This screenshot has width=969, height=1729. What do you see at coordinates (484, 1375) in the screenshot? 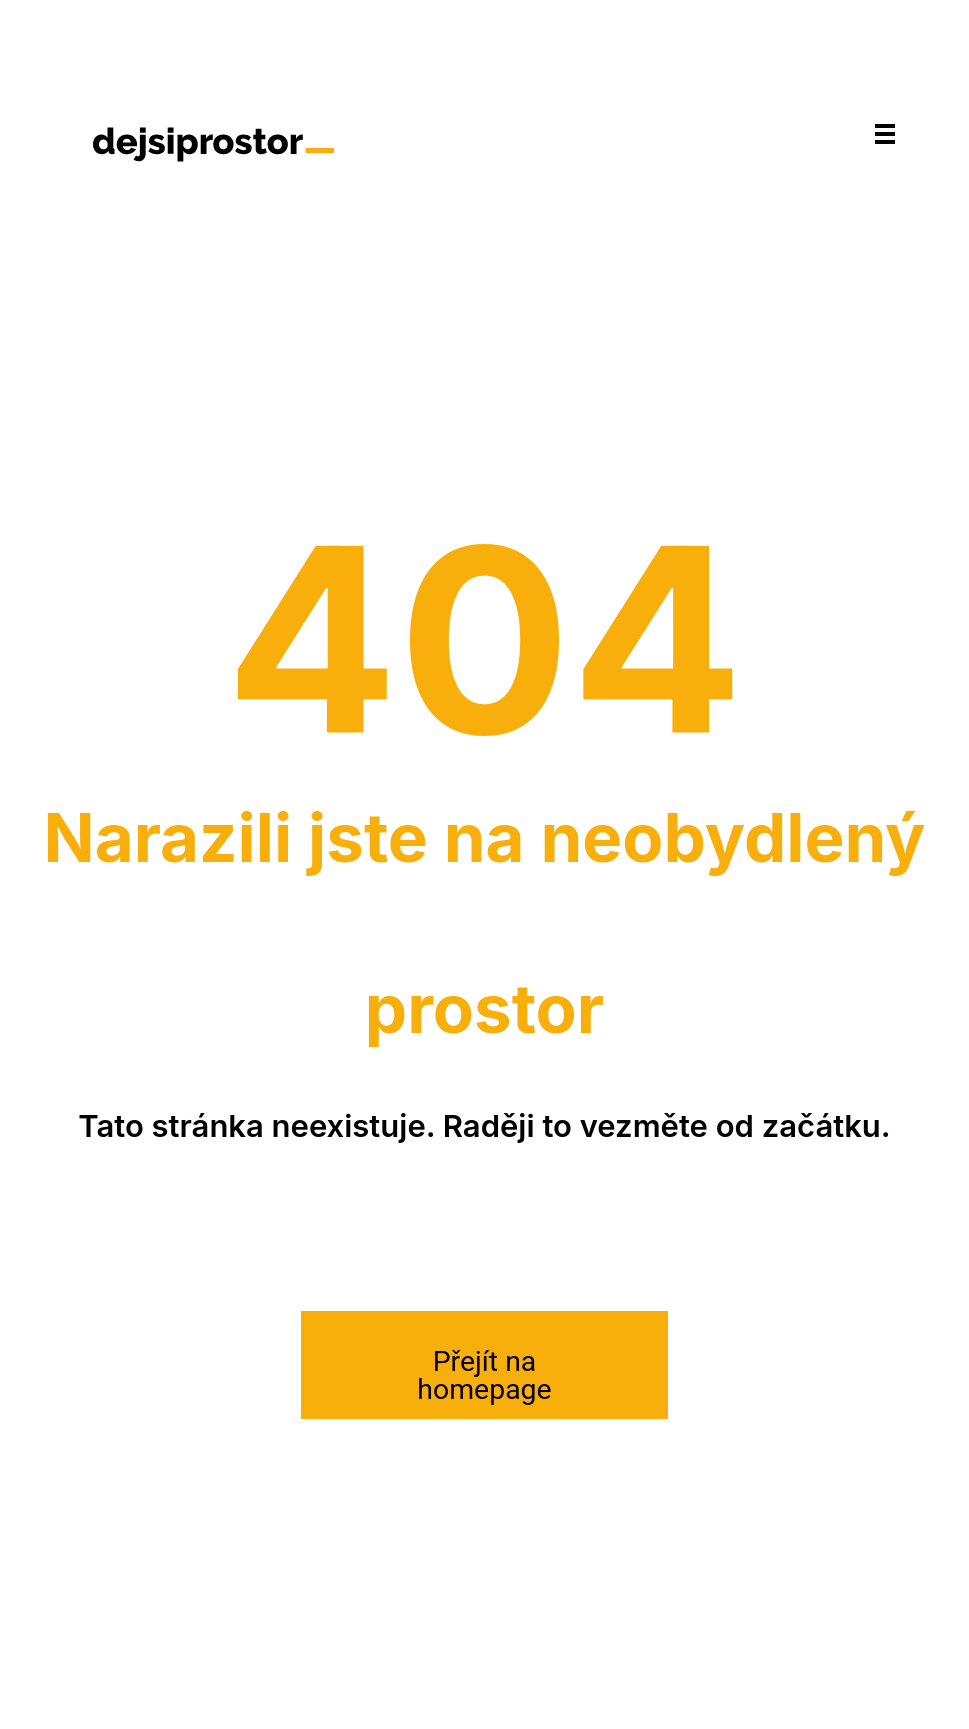
I see `Přejít na homepage` at bounding box center [484, 1375].